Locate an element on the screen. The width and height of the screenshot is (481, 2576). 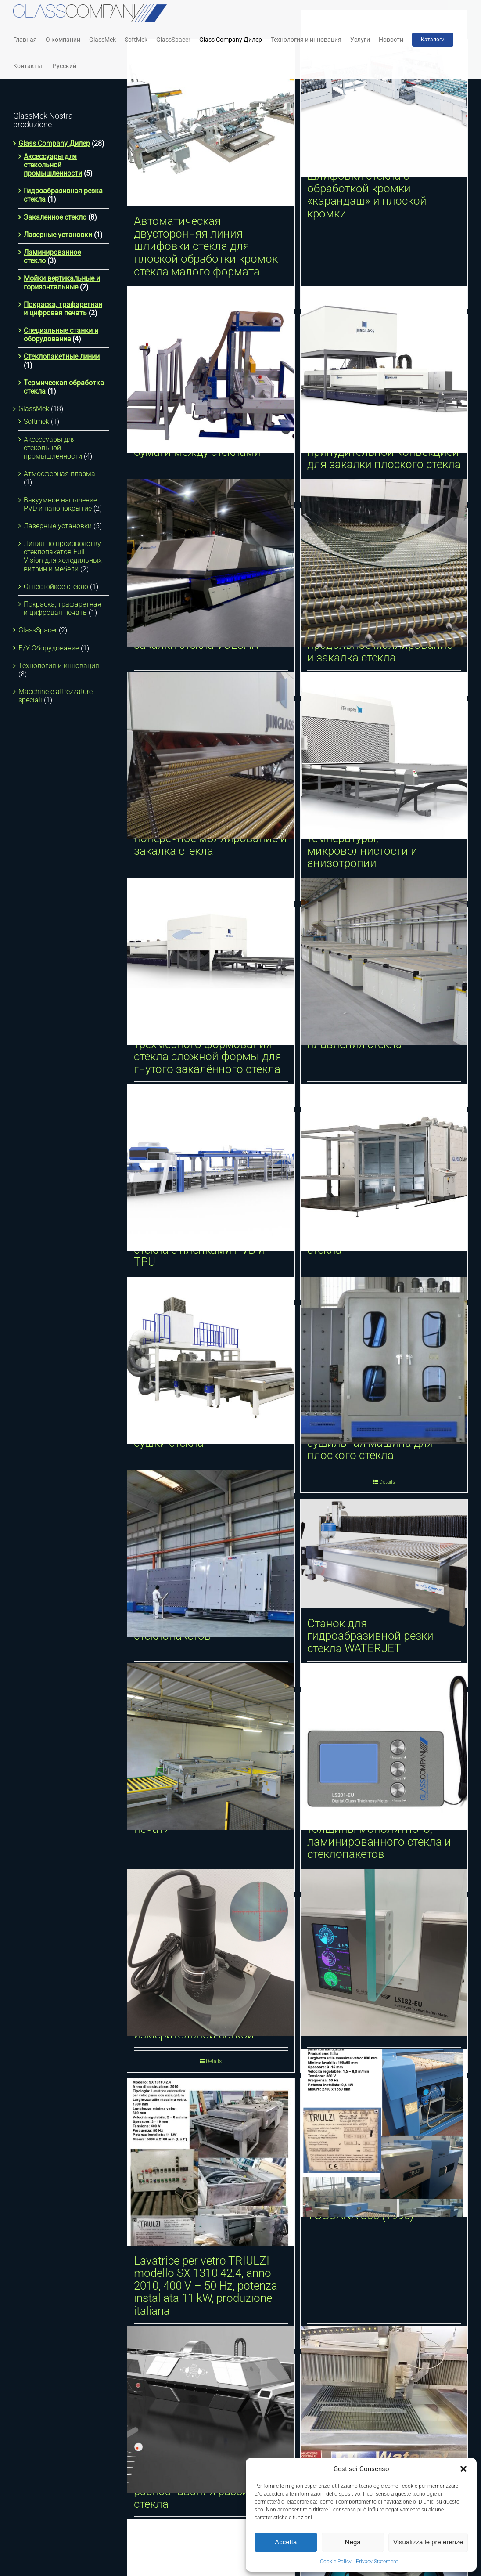
[Станок для трафаретной печати] is located at coordinates (210, 1747).